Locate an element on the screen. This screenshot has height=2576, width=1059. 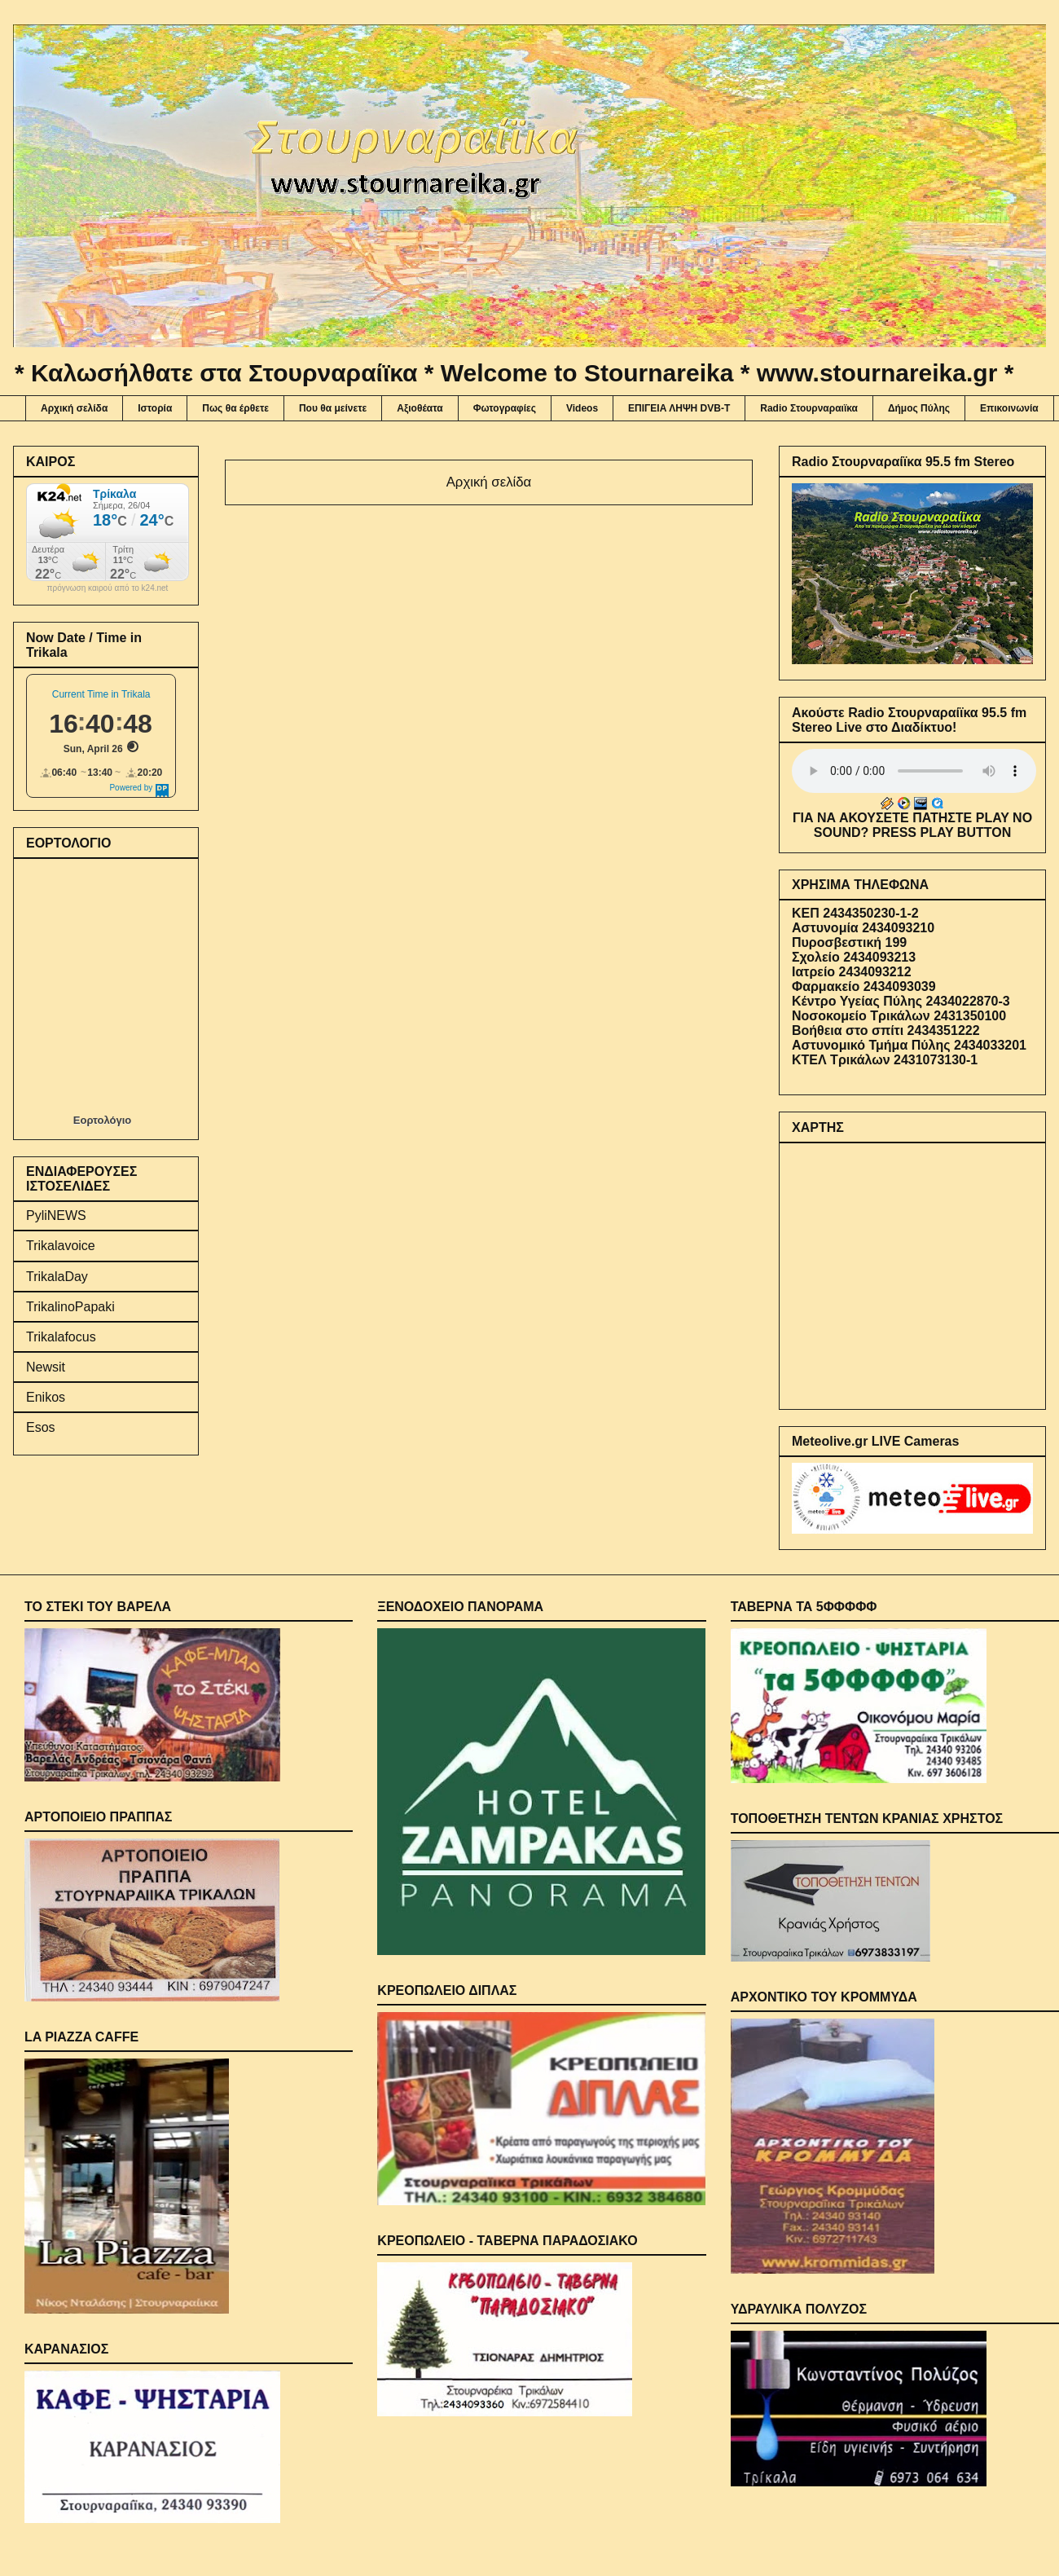
Radio Στουρναραιϊκα is located at coordinates (809, 408).